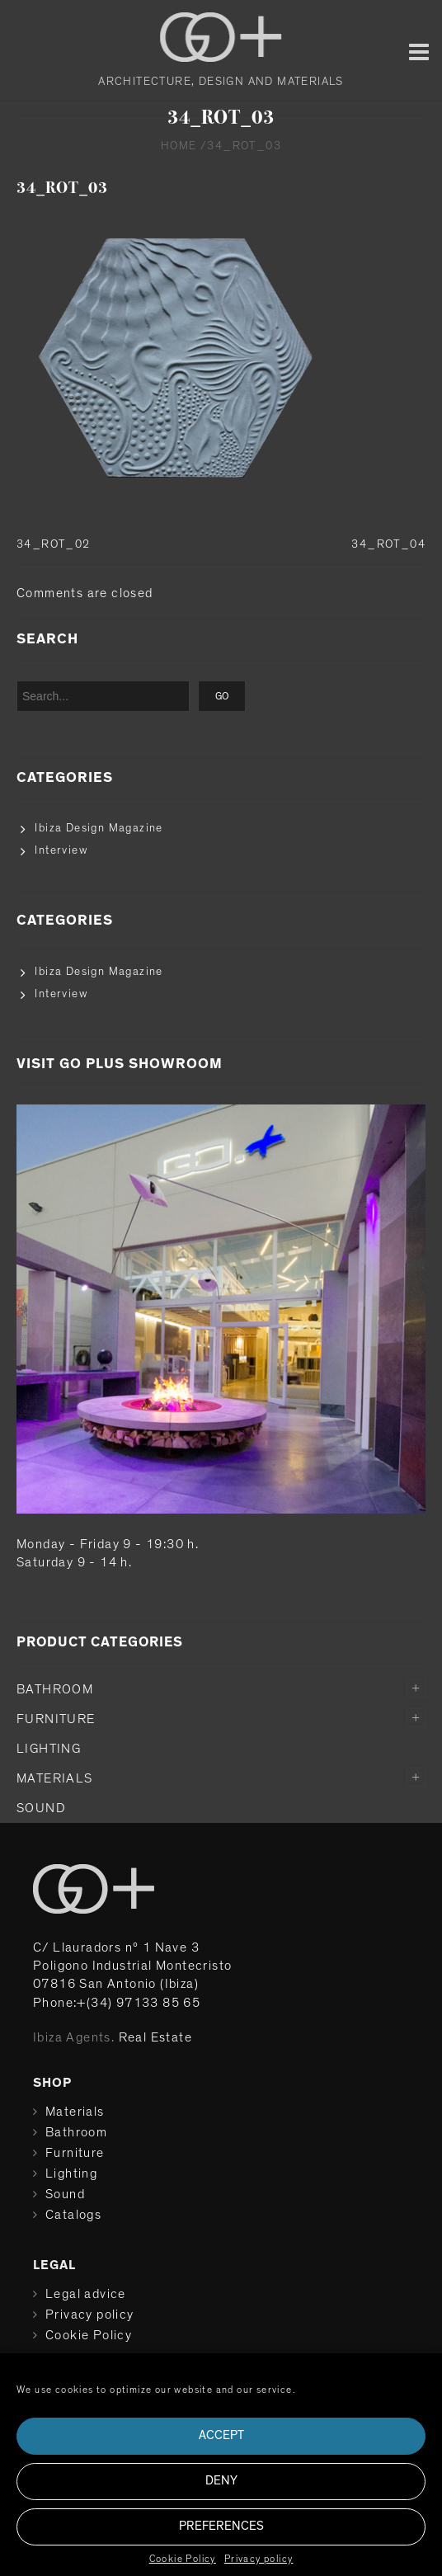 The width and height of the screenshot is (442, 2576). Describe the element at coordinates (259, 2559) in the screenshot. I see `Privacy policy` at that location.